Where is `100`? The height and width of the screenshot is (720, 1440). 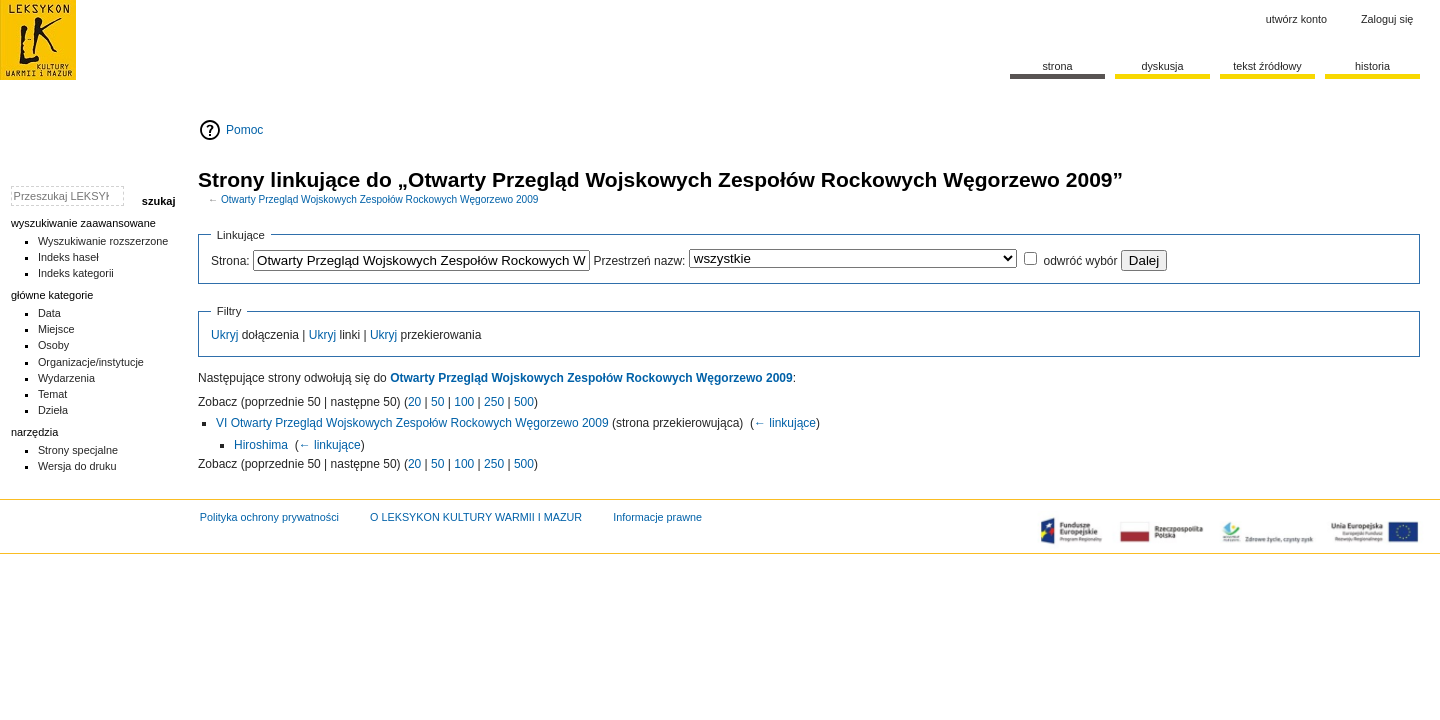
100 is located at coordinates (464, 402).